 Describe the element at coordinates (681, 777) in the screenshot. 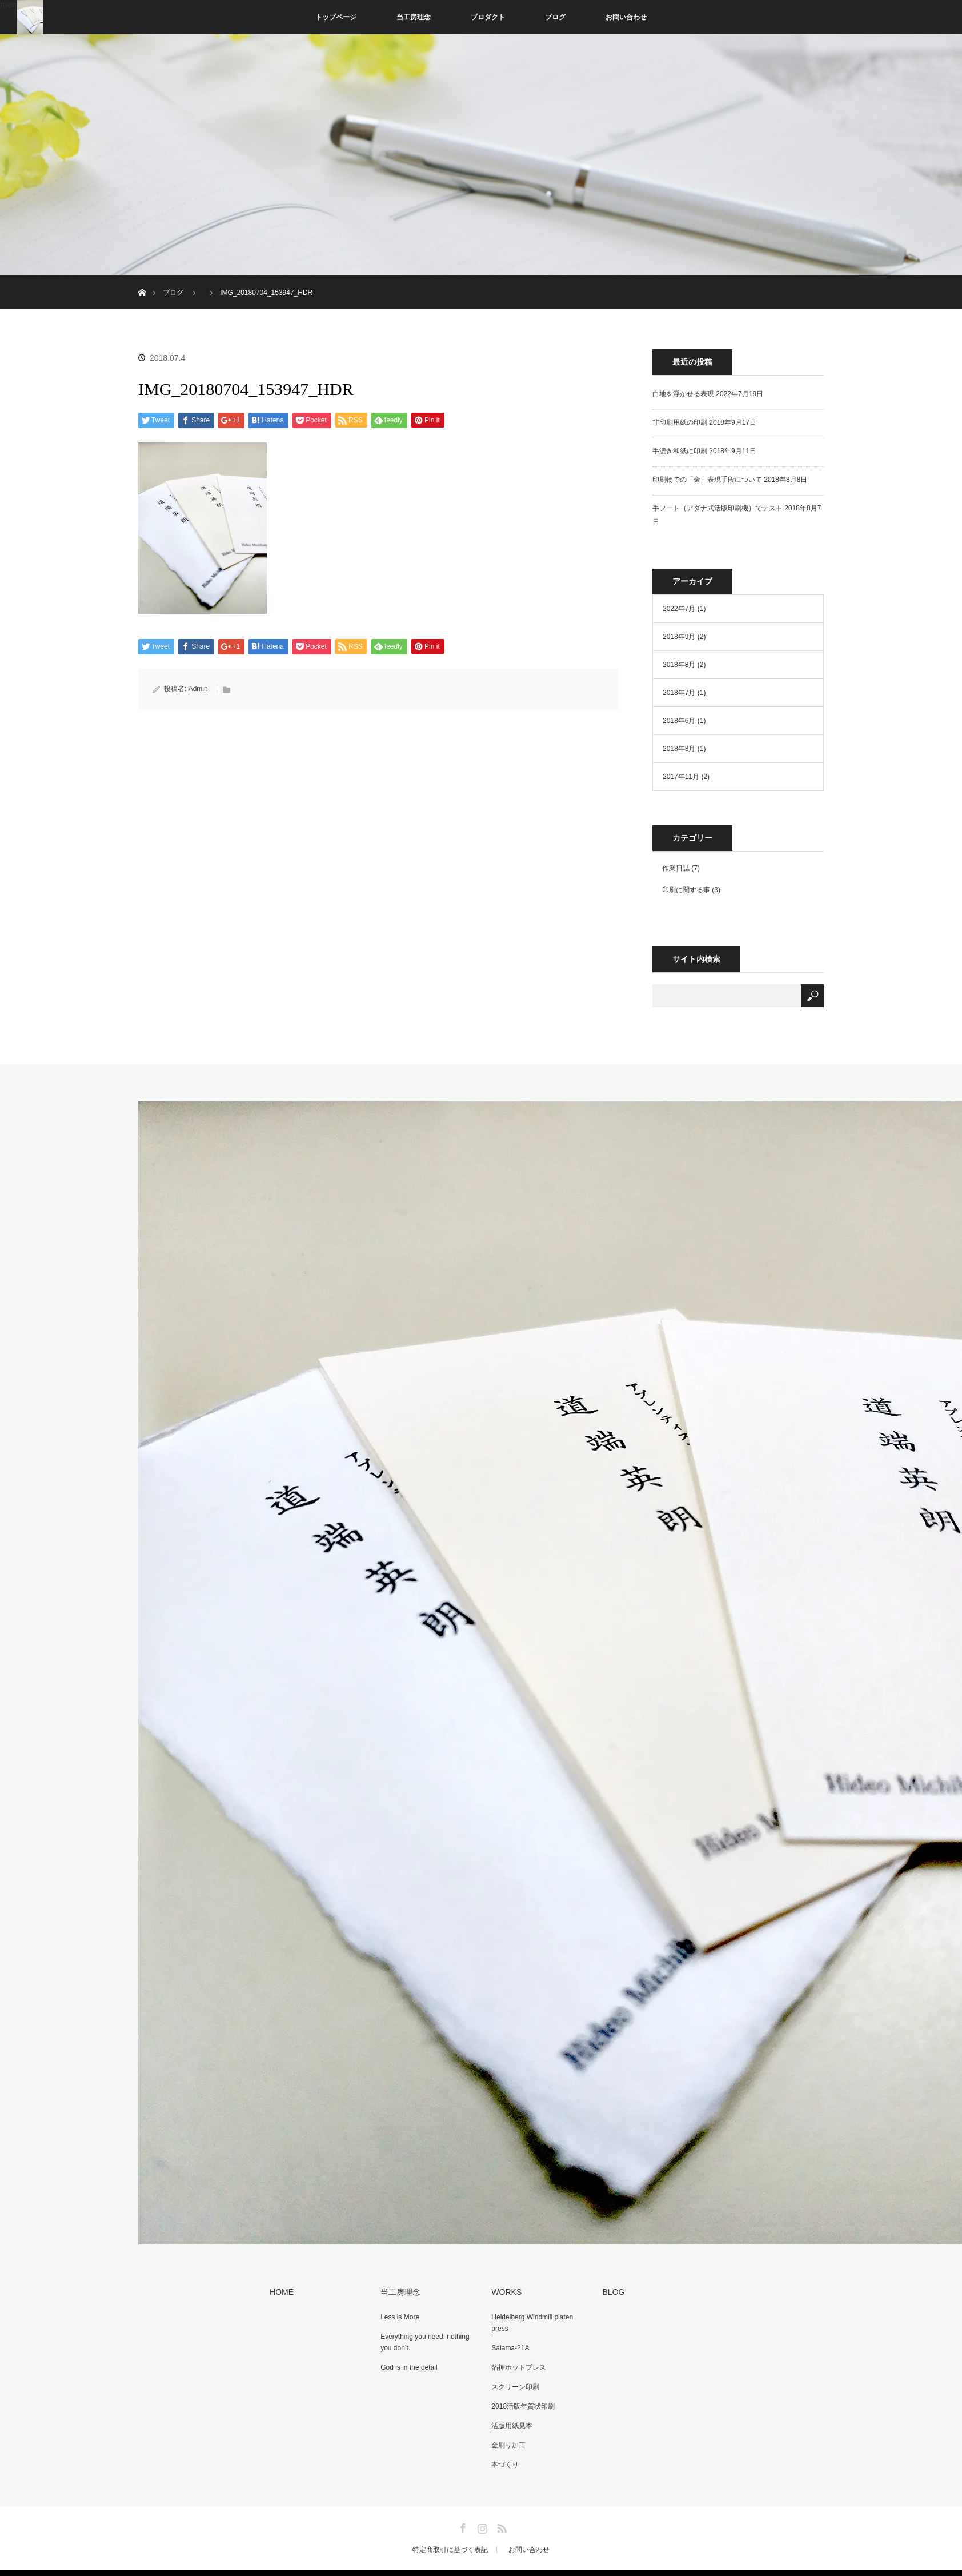

I see `2017年11月` at that location.